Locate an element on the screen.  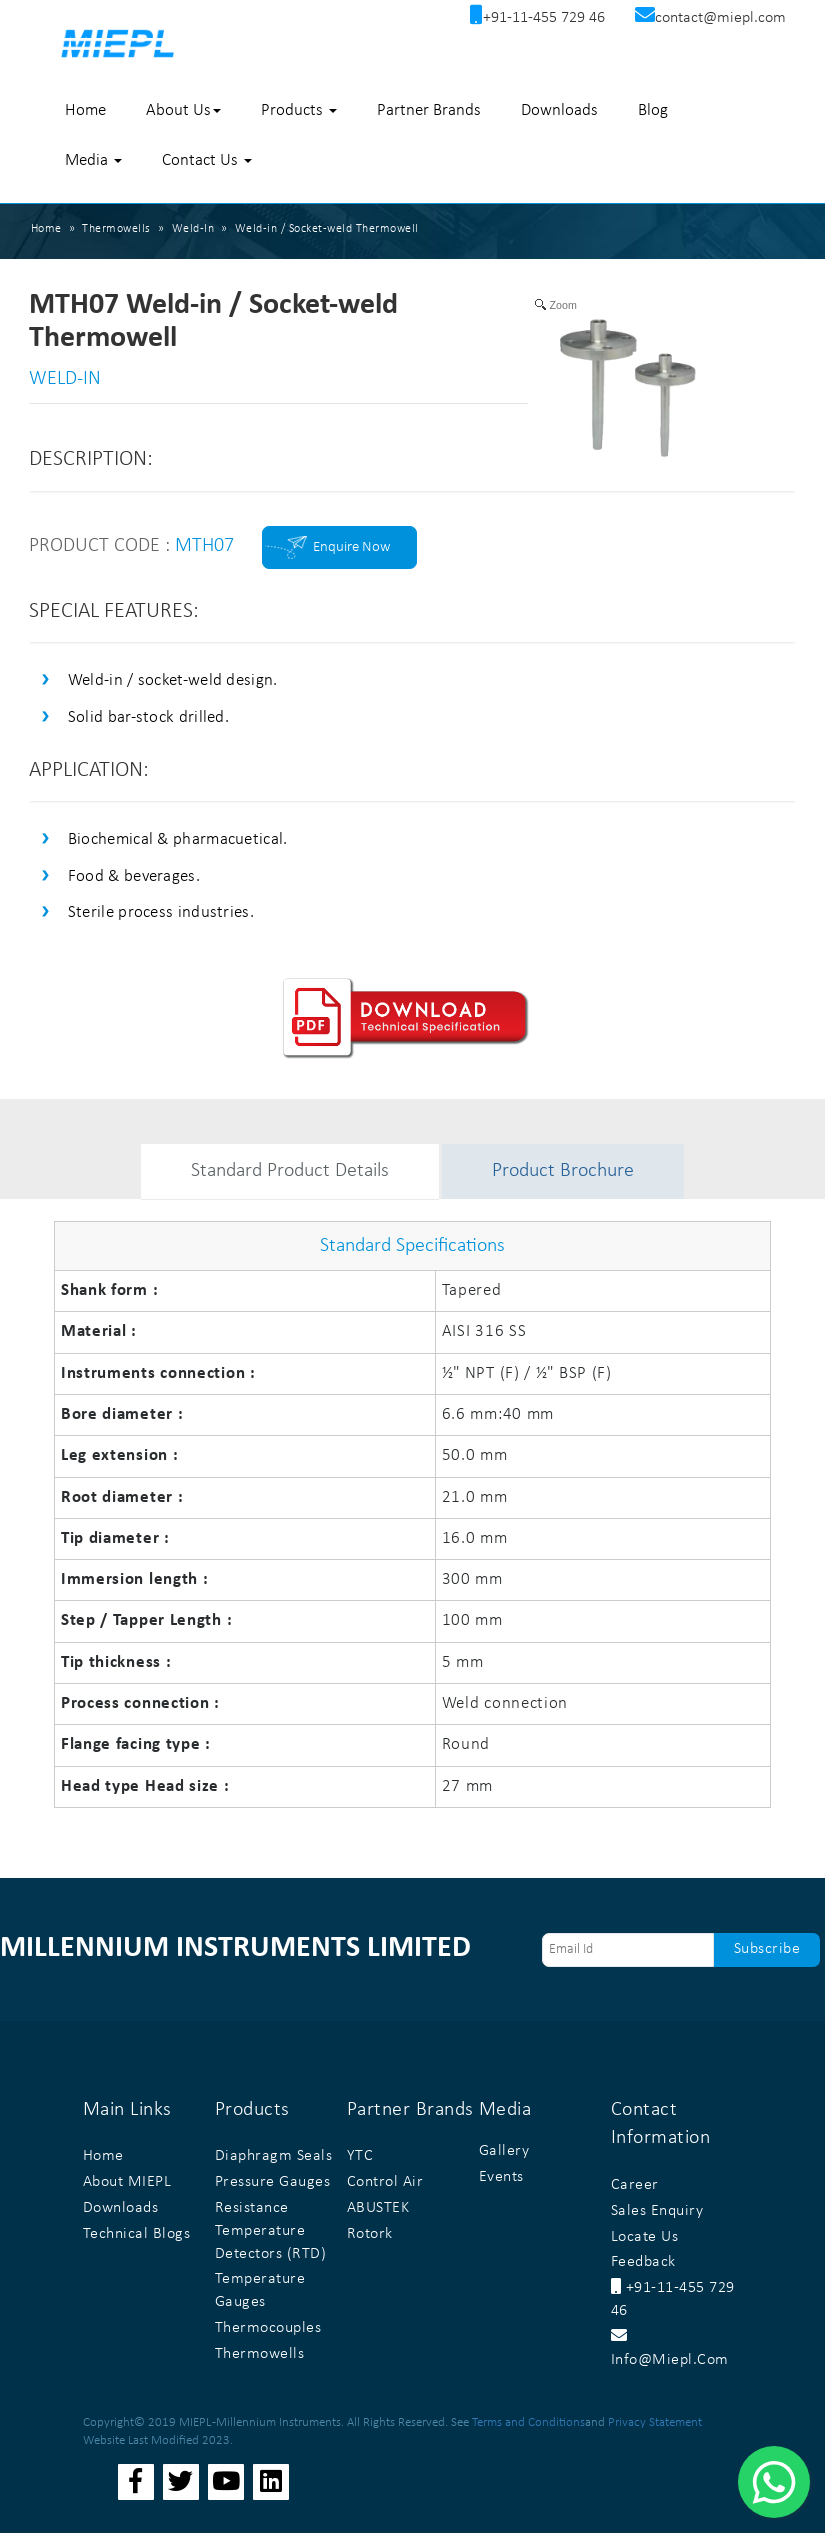
Products is located at coordinates (299, 110).